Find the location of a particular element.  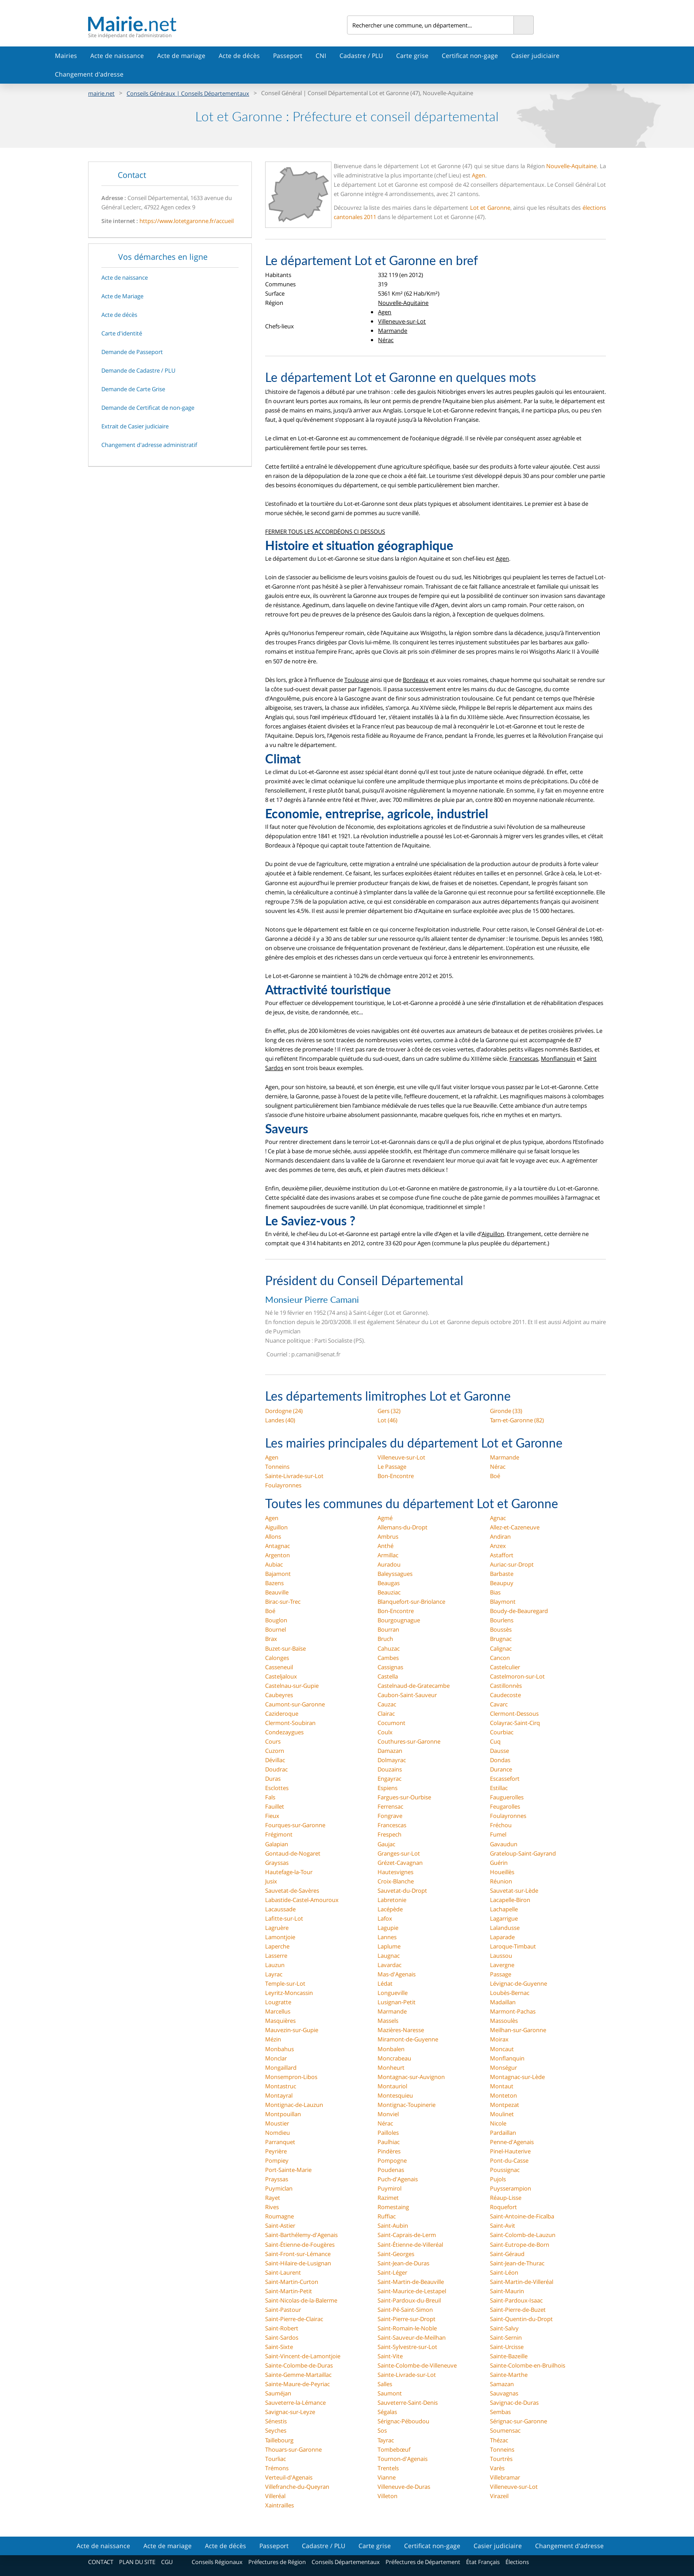

Castelculier is located at coordinates (505, 1667).